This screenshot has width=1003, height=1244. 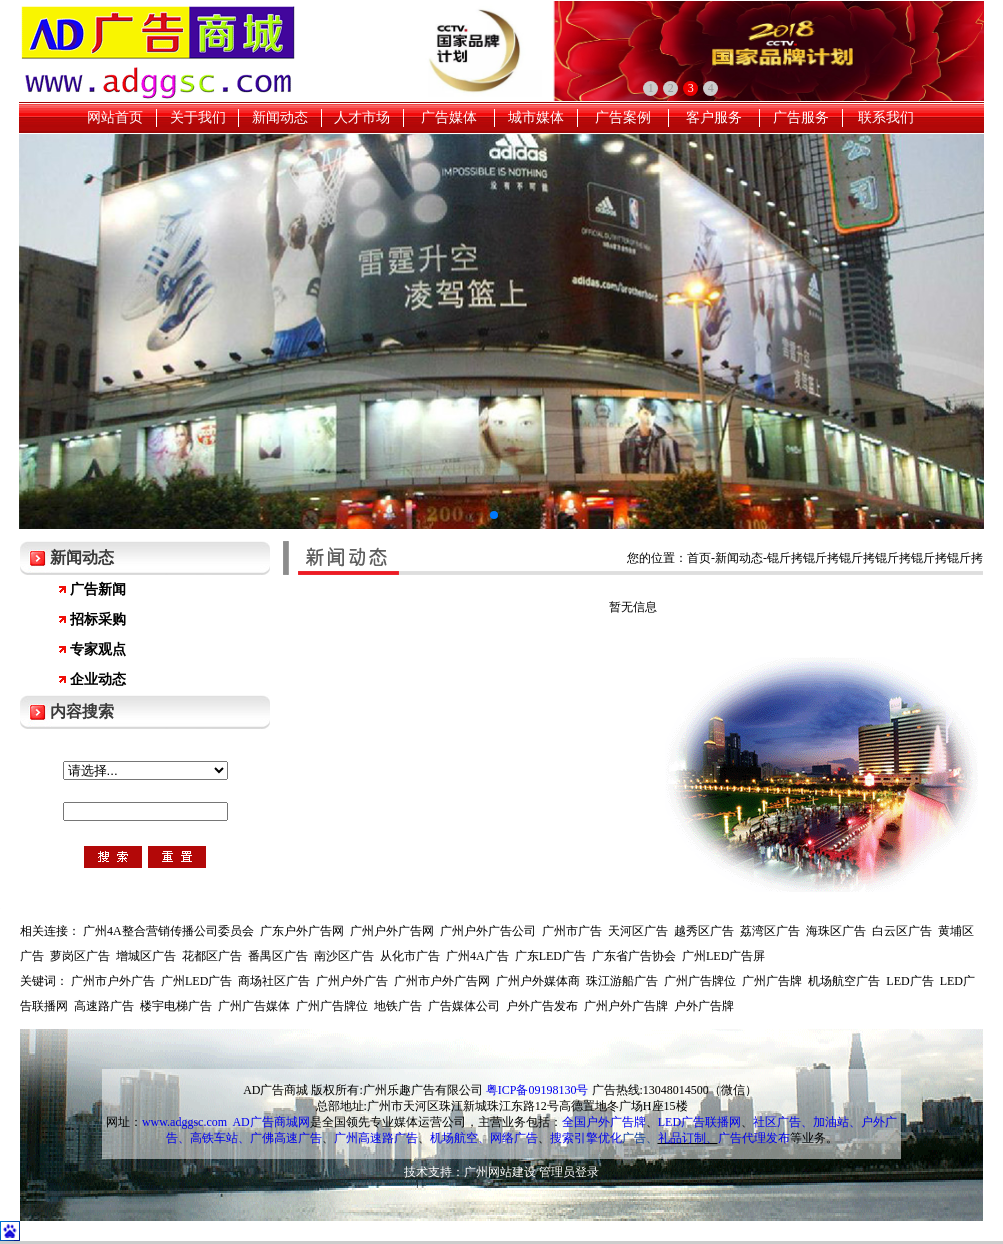 I want to click on 白云区广告, so click(x=902, y=931).